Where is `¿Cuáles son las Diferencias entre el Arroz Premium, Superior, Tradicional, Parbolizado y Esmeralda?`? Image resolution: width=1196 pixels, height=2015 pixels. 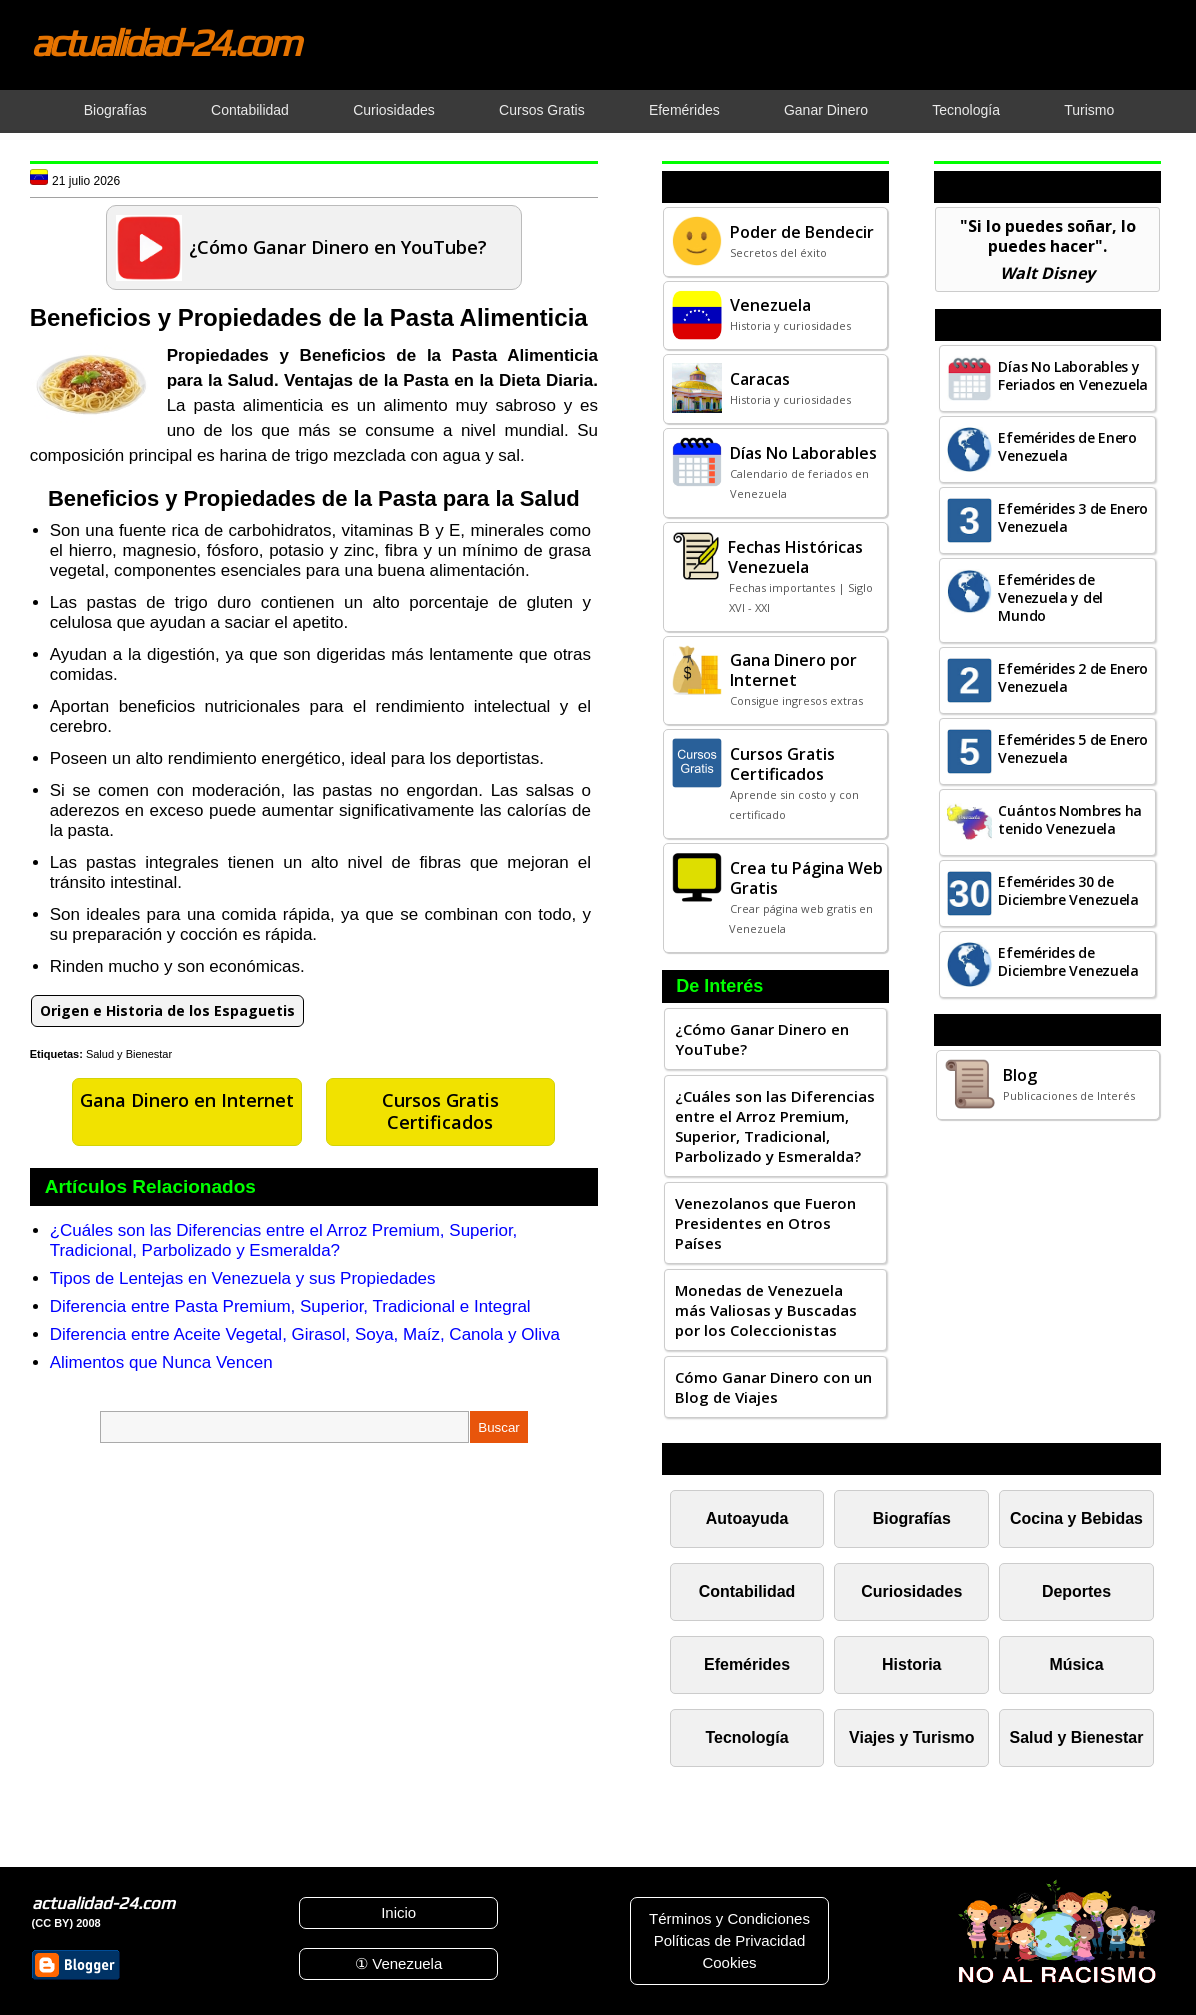 ¿Cuáles son las Diferencias entre el Arroz Premium, Superior, Tradicional, Parbolizado y Esmeralda? is located at coordinates (284, 1240).